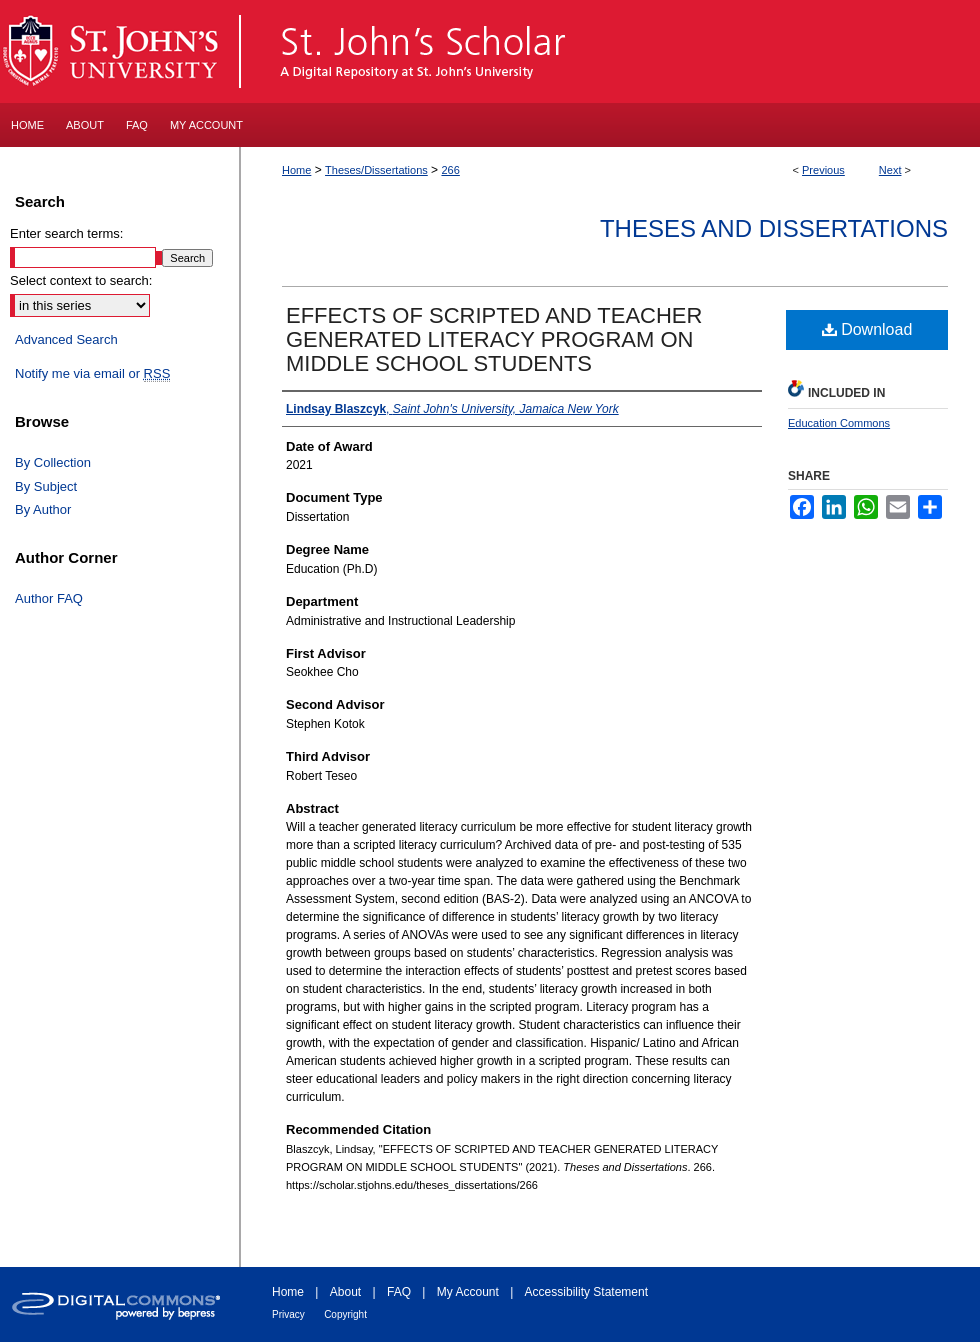 The height and width of the screenshot is (1342, 980). Describe the element at coordinates (468, 1292) in the screenshot. I see `My Account` at that location.